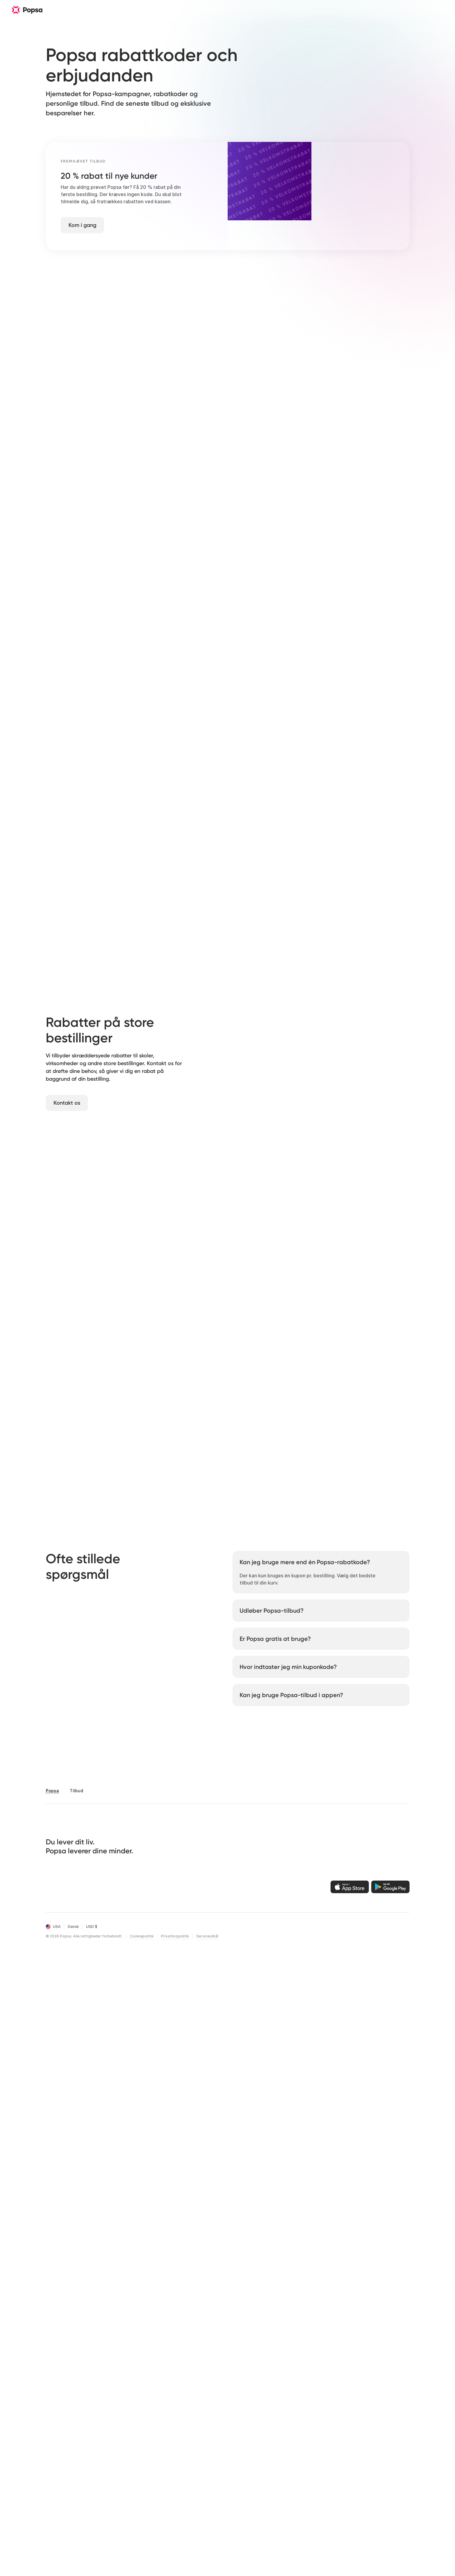 This screenshot has height=2576, width=455. Describe the element at coordinates (103, 2514) in the screenshot. I see `[Youtube]` at that location.